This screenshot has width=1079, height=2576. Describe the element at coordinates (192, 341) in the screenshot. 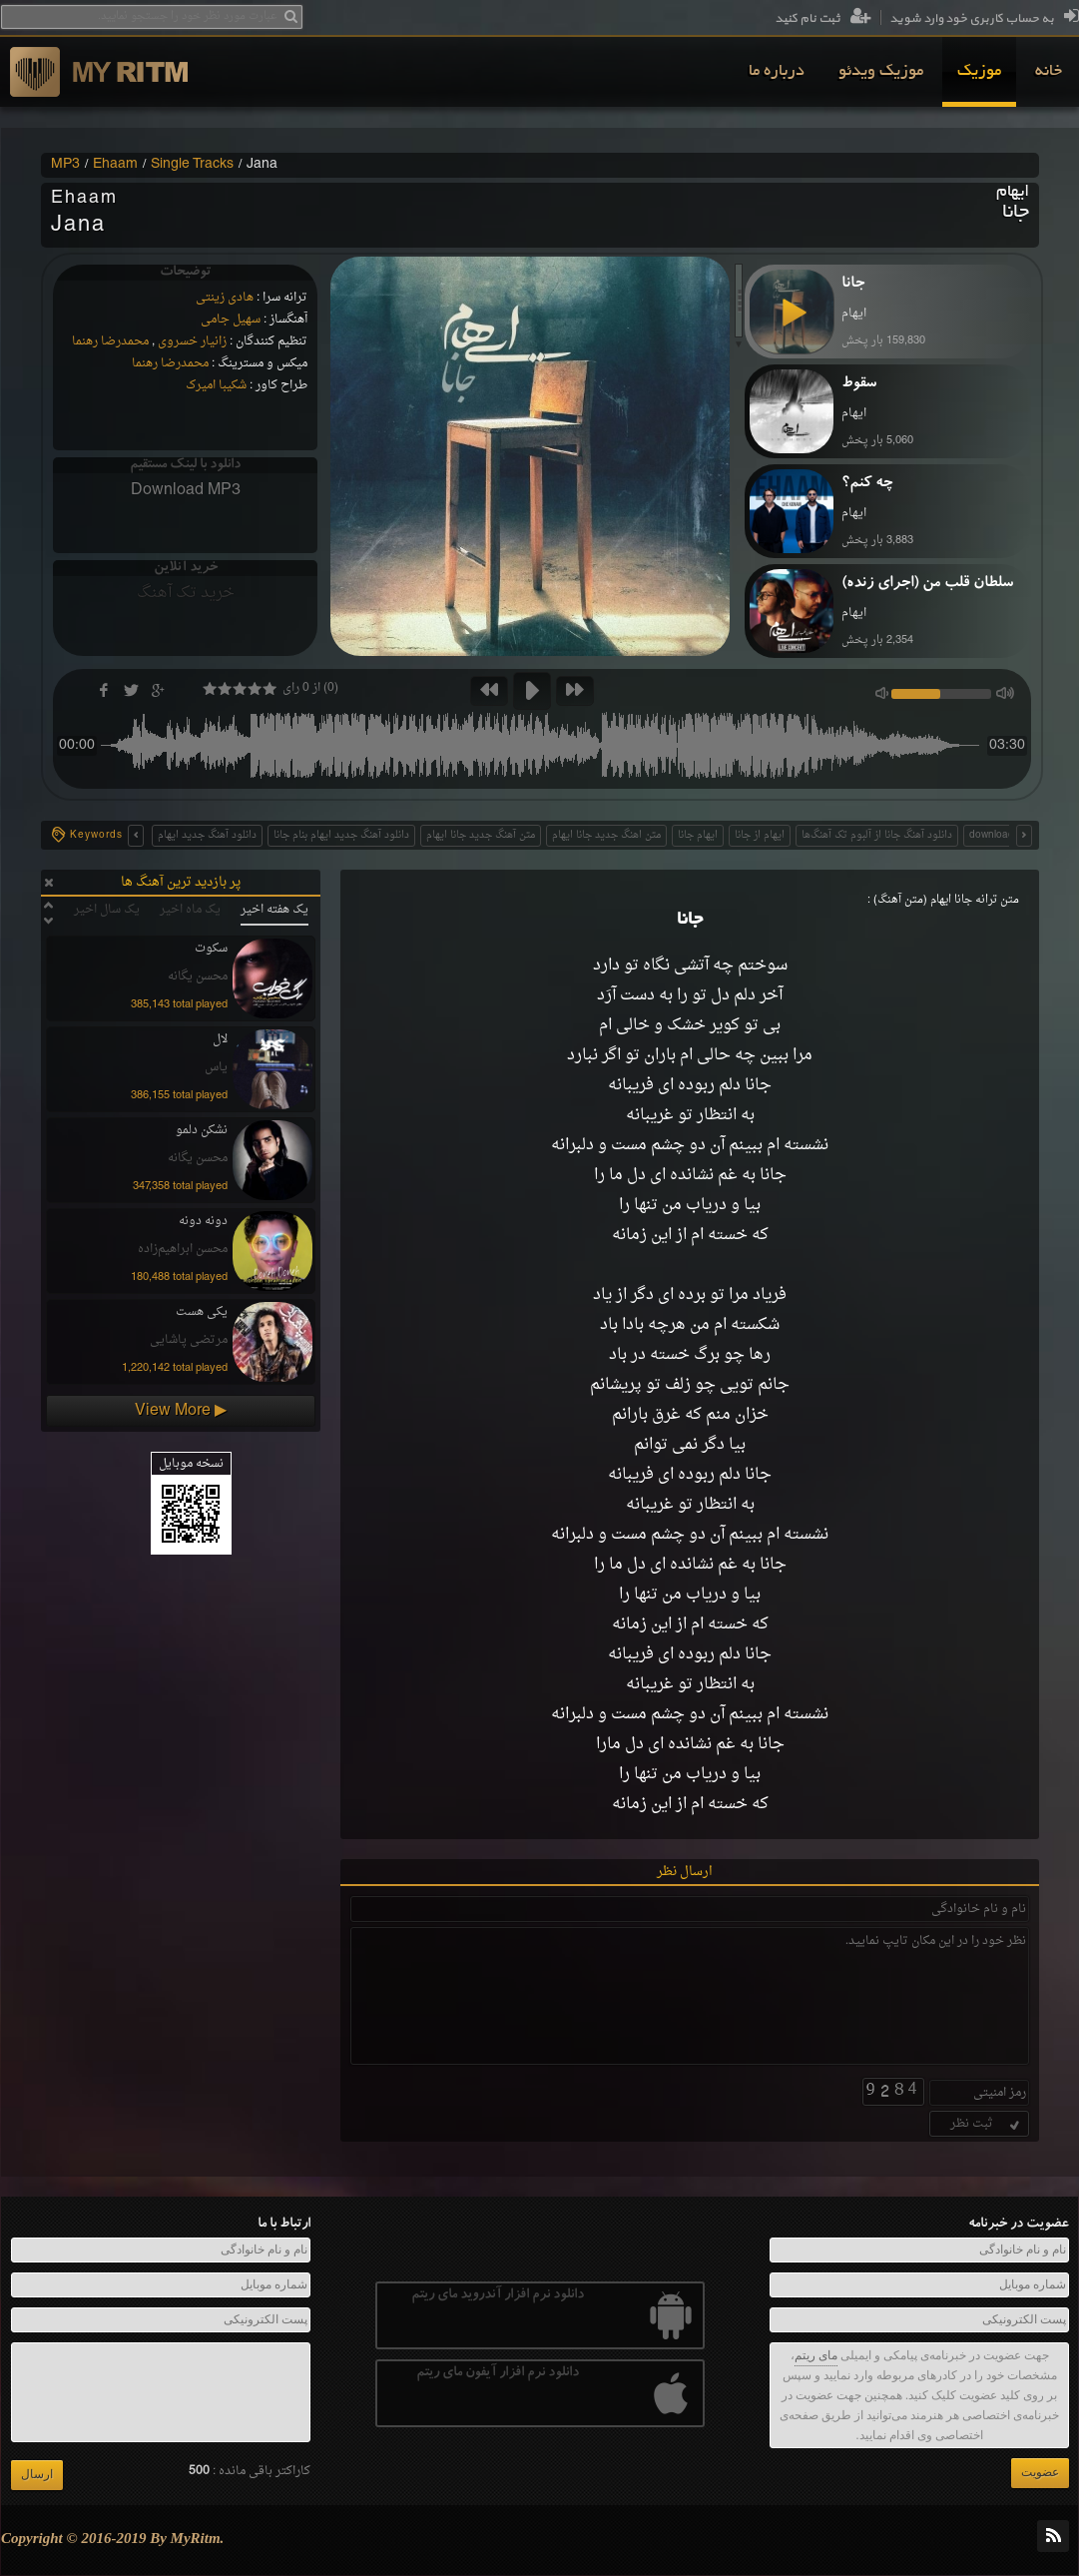

I see `زانیار خسروی` at that location.